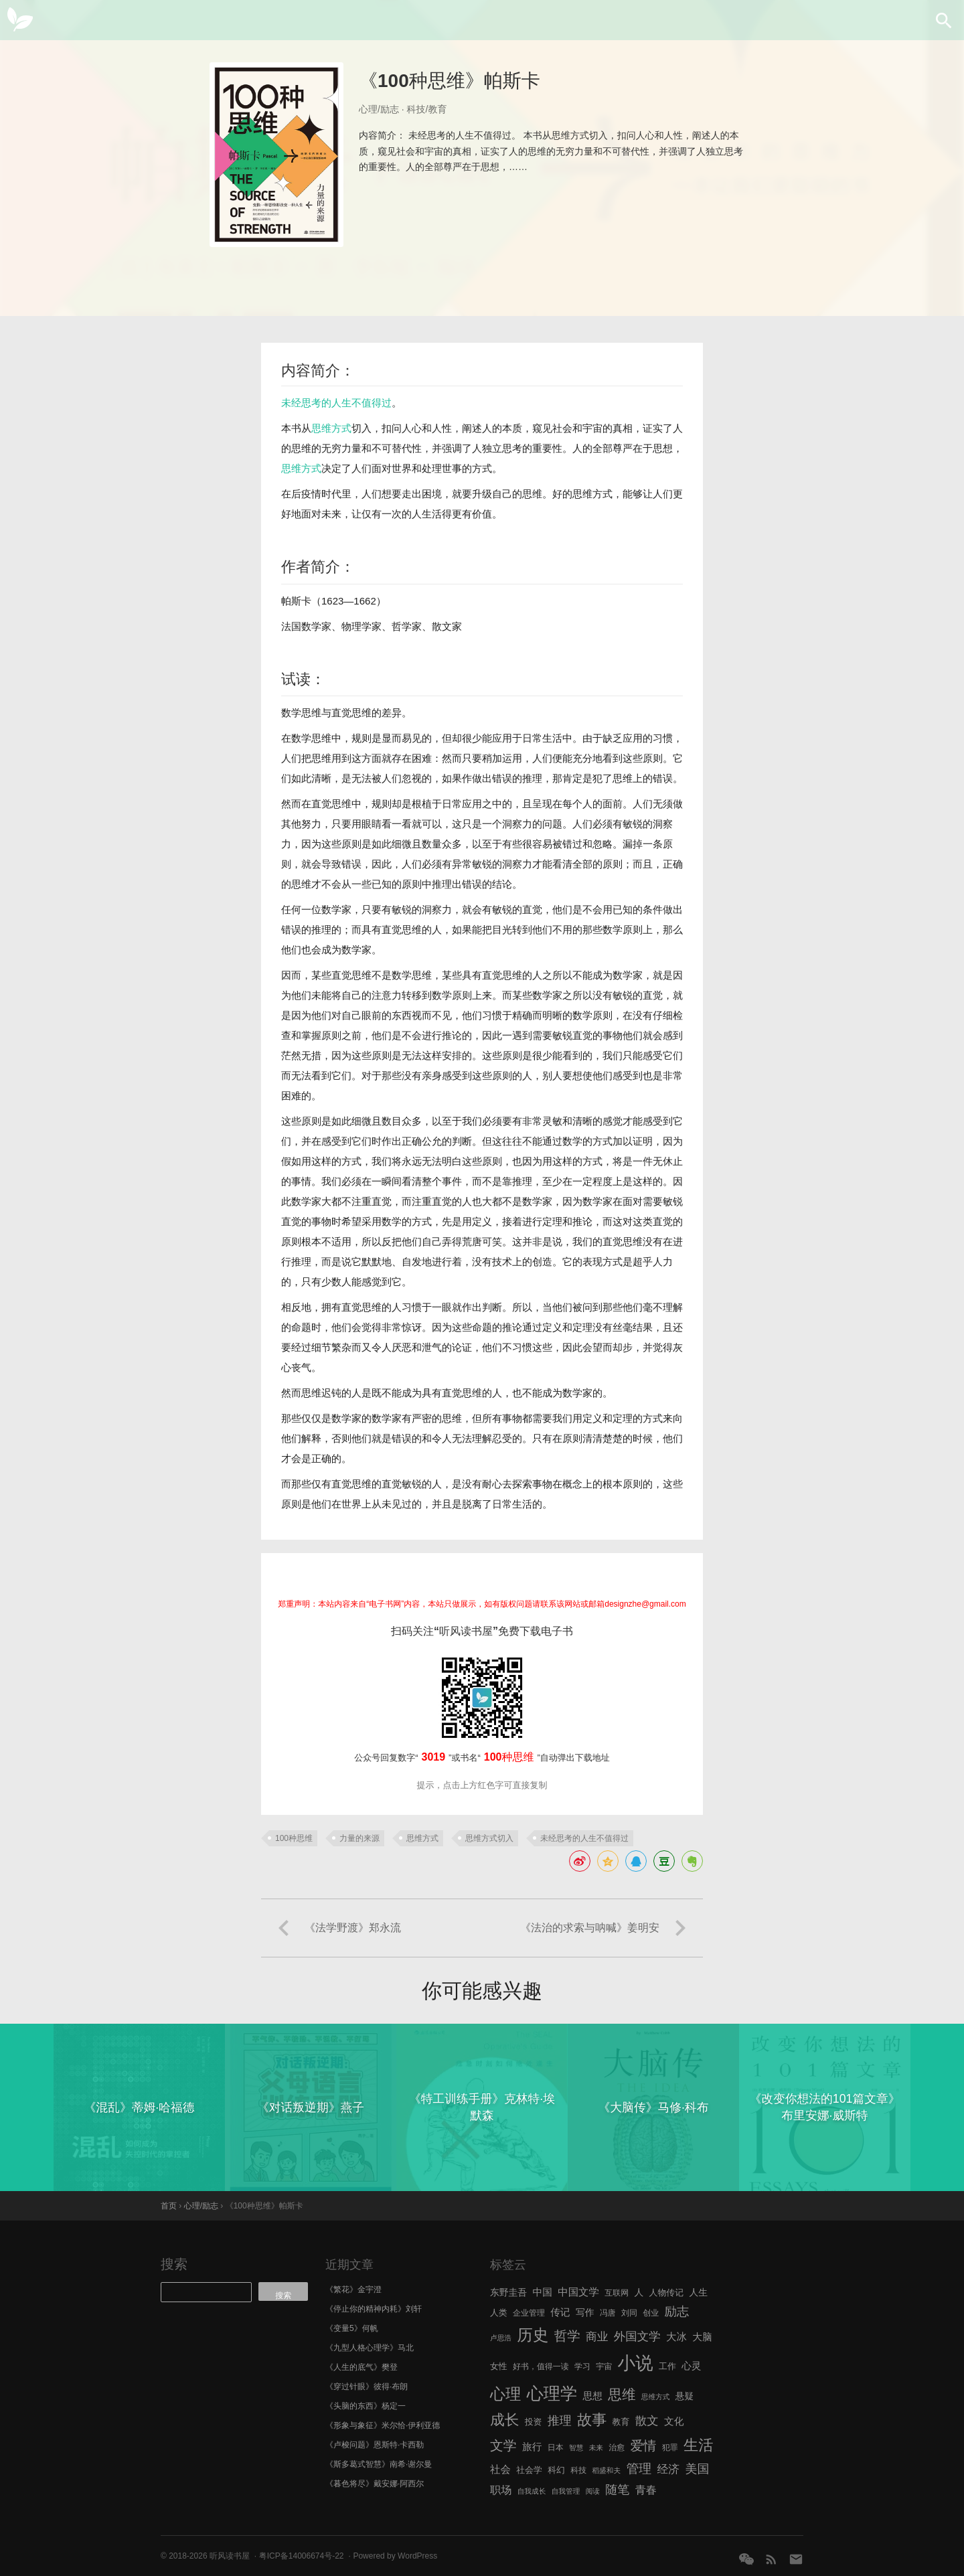 The height and width of the screenshot is (2576, 964). Describe the element at coordinates (503, 2445) in the screenshot. I see `文学 [文学 (18 项)]` at that location.